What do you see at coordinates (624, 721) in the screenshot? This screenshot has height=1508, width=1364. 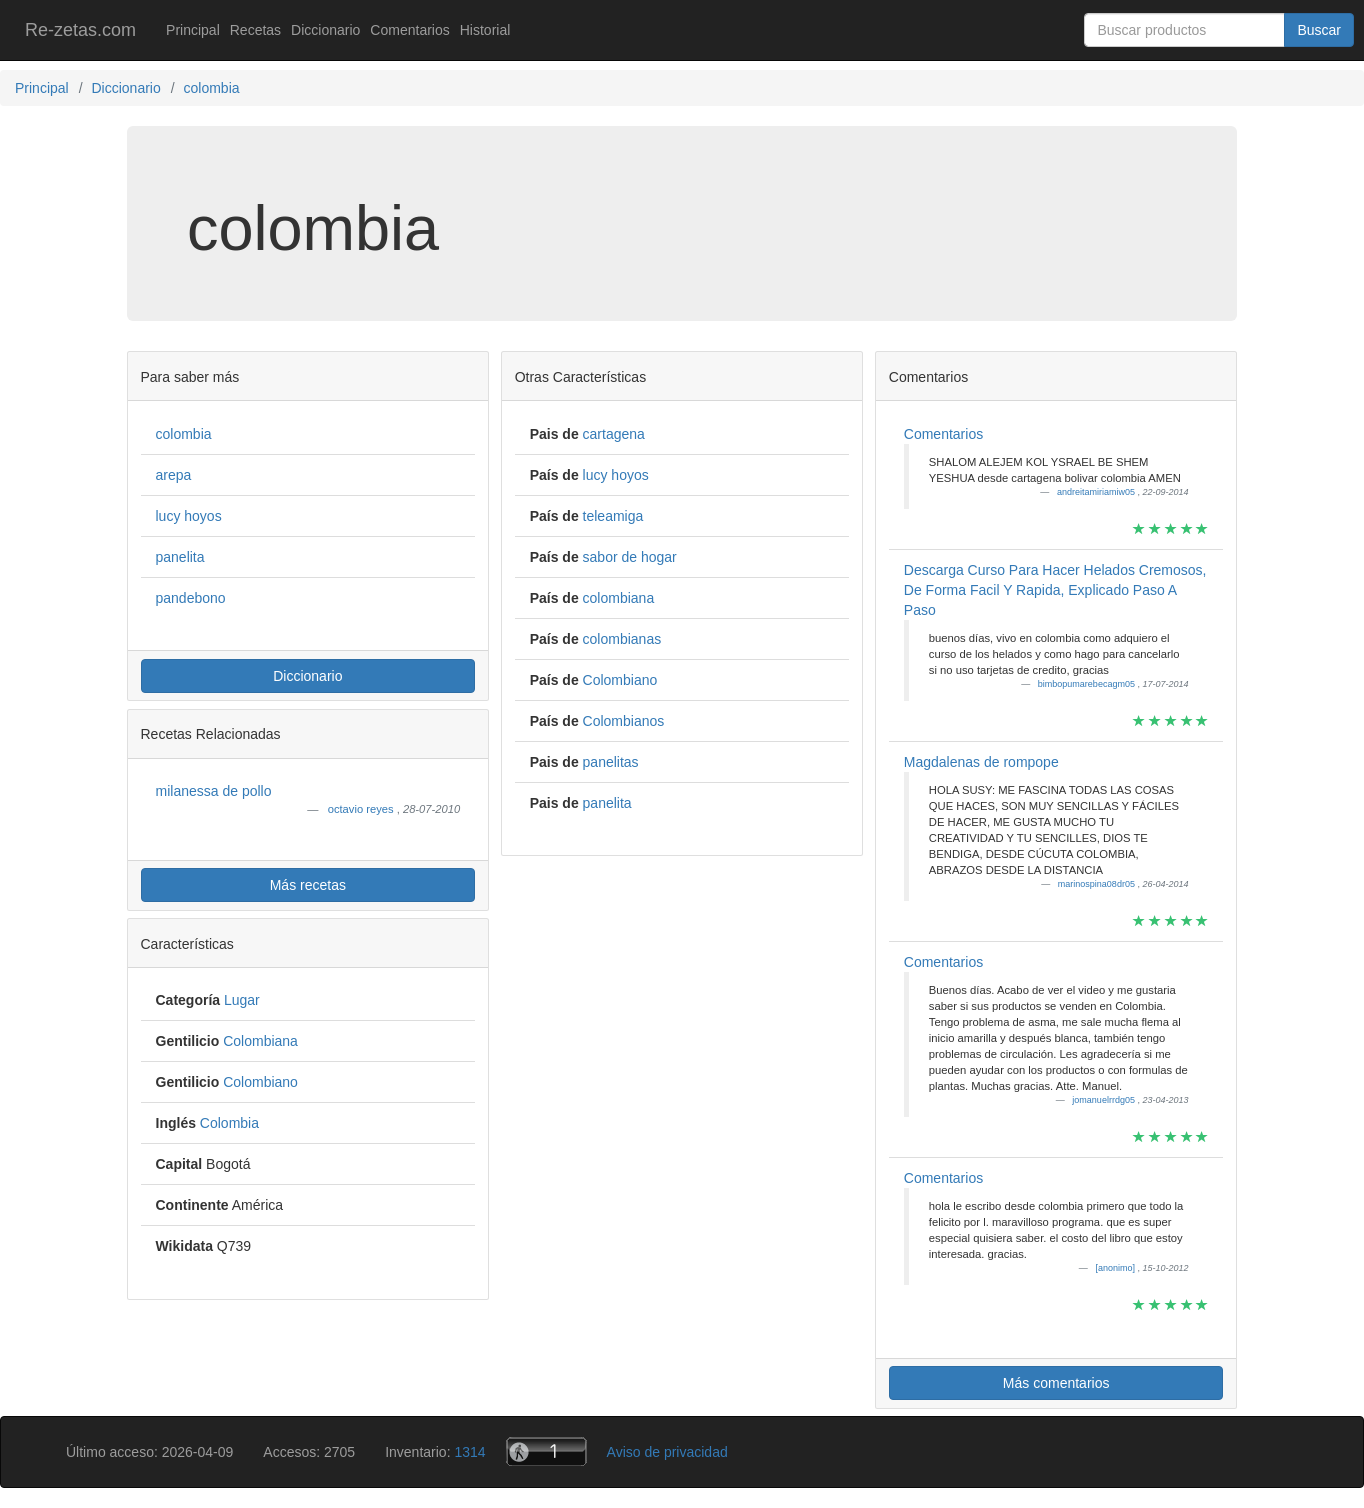 I see `Colombianos` at bounding box center [624, 721].